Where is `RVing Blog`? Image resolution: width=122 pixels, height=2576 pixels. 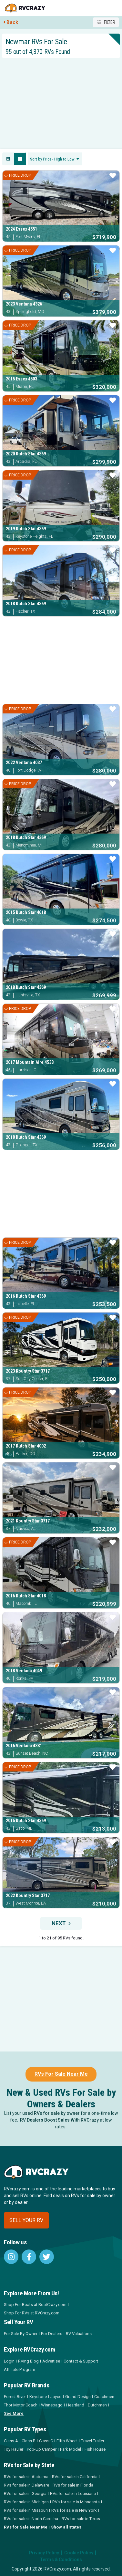
RVing Blog is located at coordinates (28, 2361).